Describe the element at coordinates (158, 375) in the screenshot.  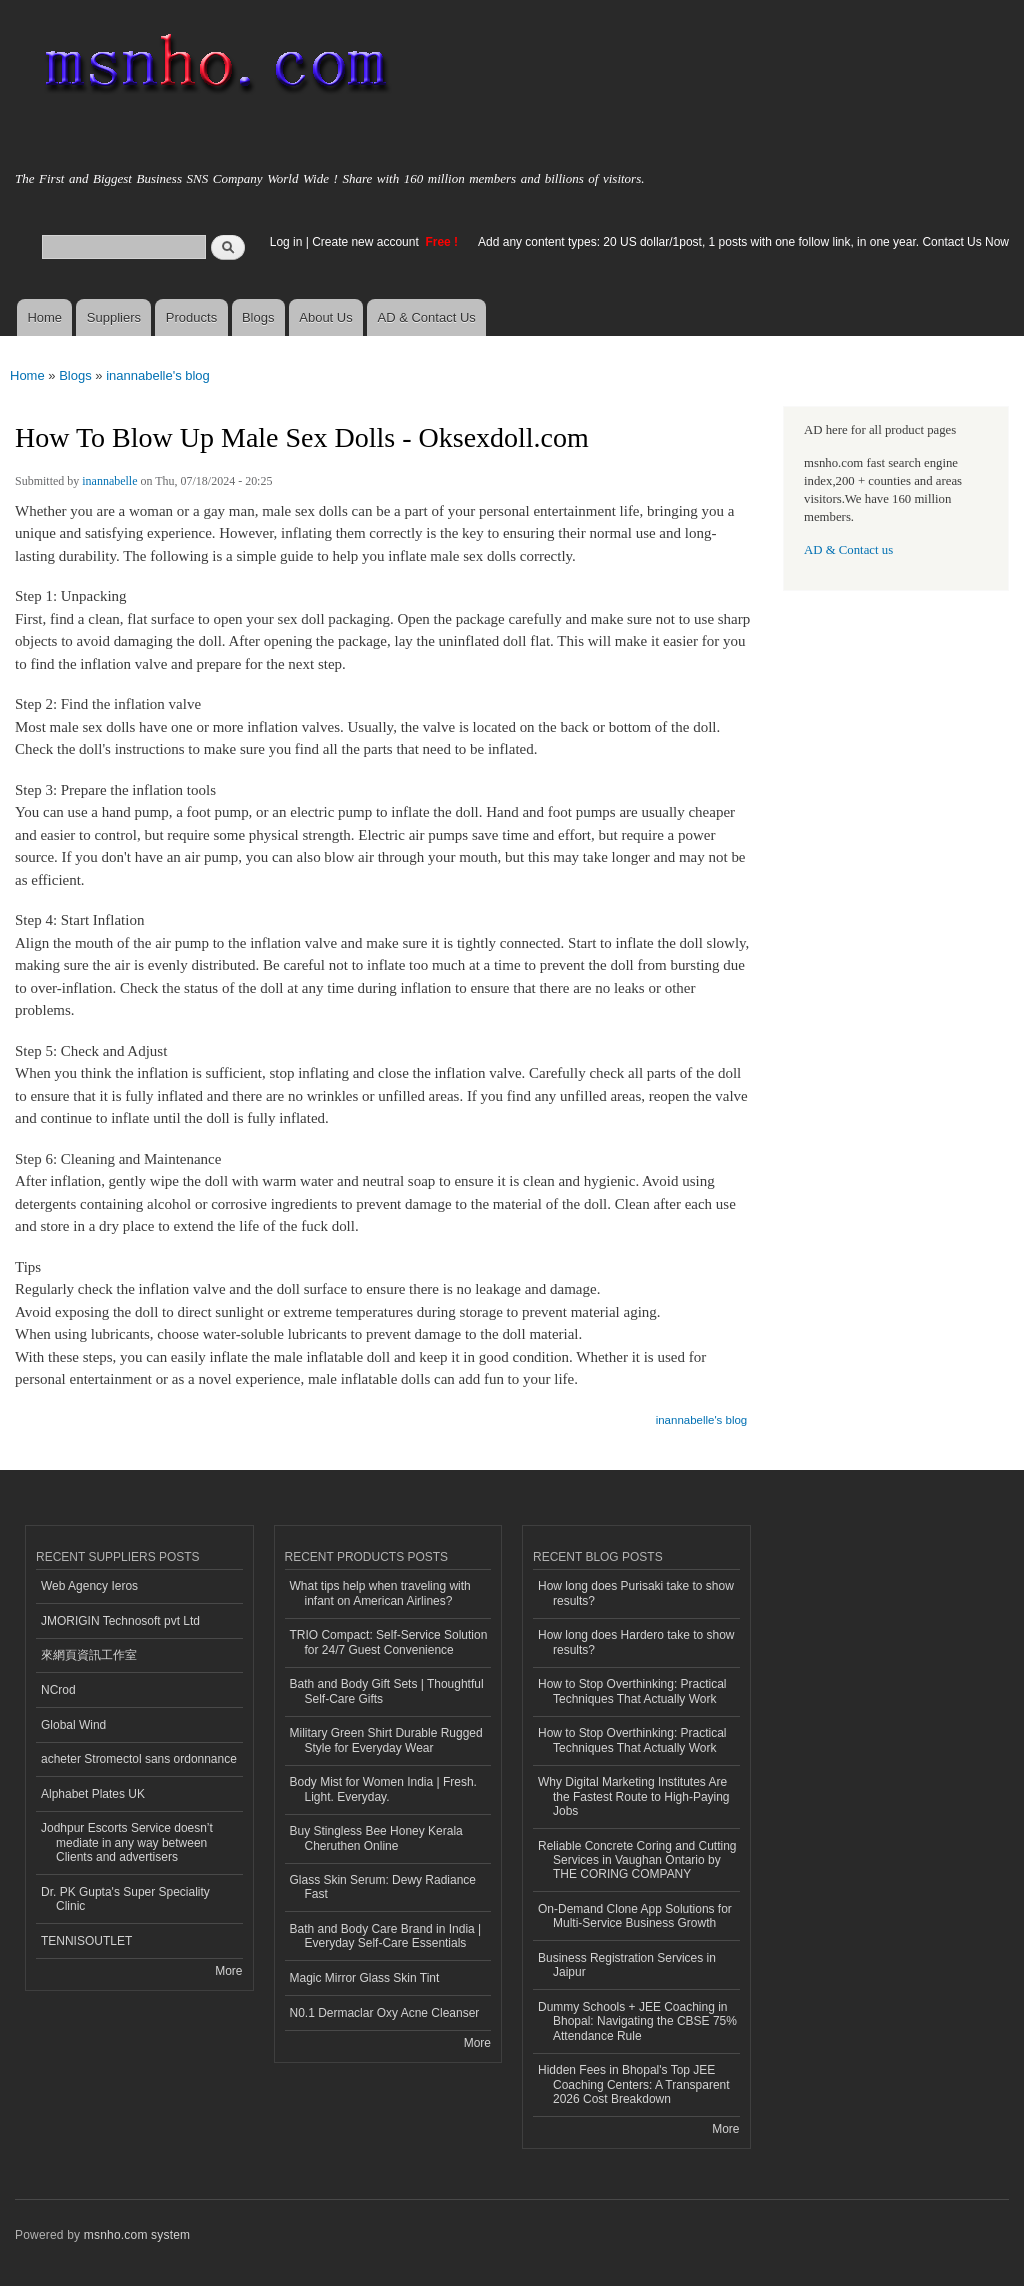
I see `inannabelle's blog` at that location.